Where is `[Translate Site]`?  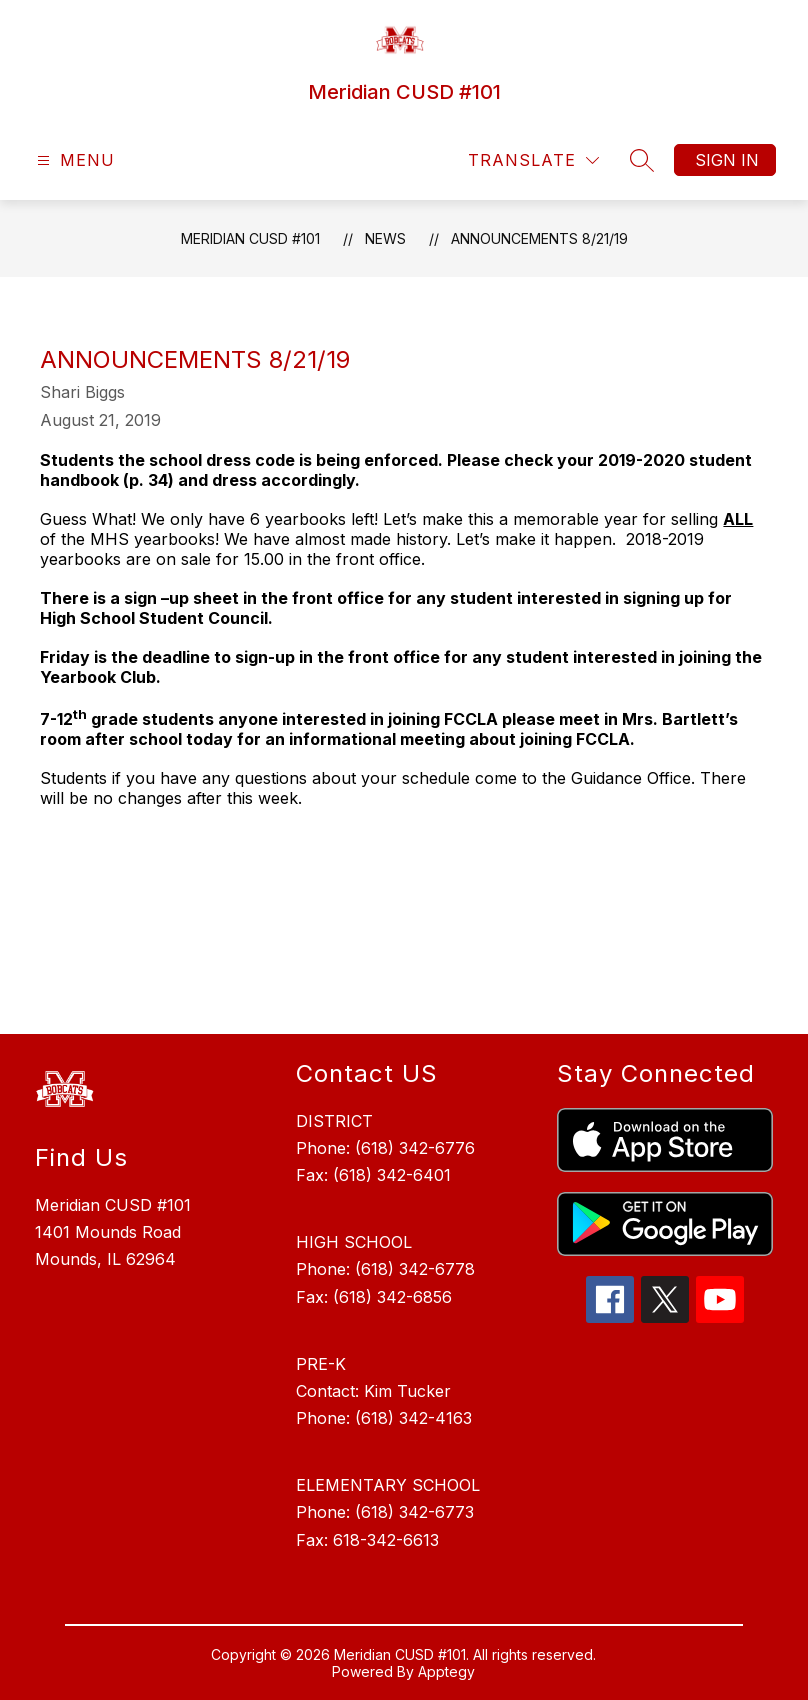 [Translate Site] is located at coordinates (533, 160).